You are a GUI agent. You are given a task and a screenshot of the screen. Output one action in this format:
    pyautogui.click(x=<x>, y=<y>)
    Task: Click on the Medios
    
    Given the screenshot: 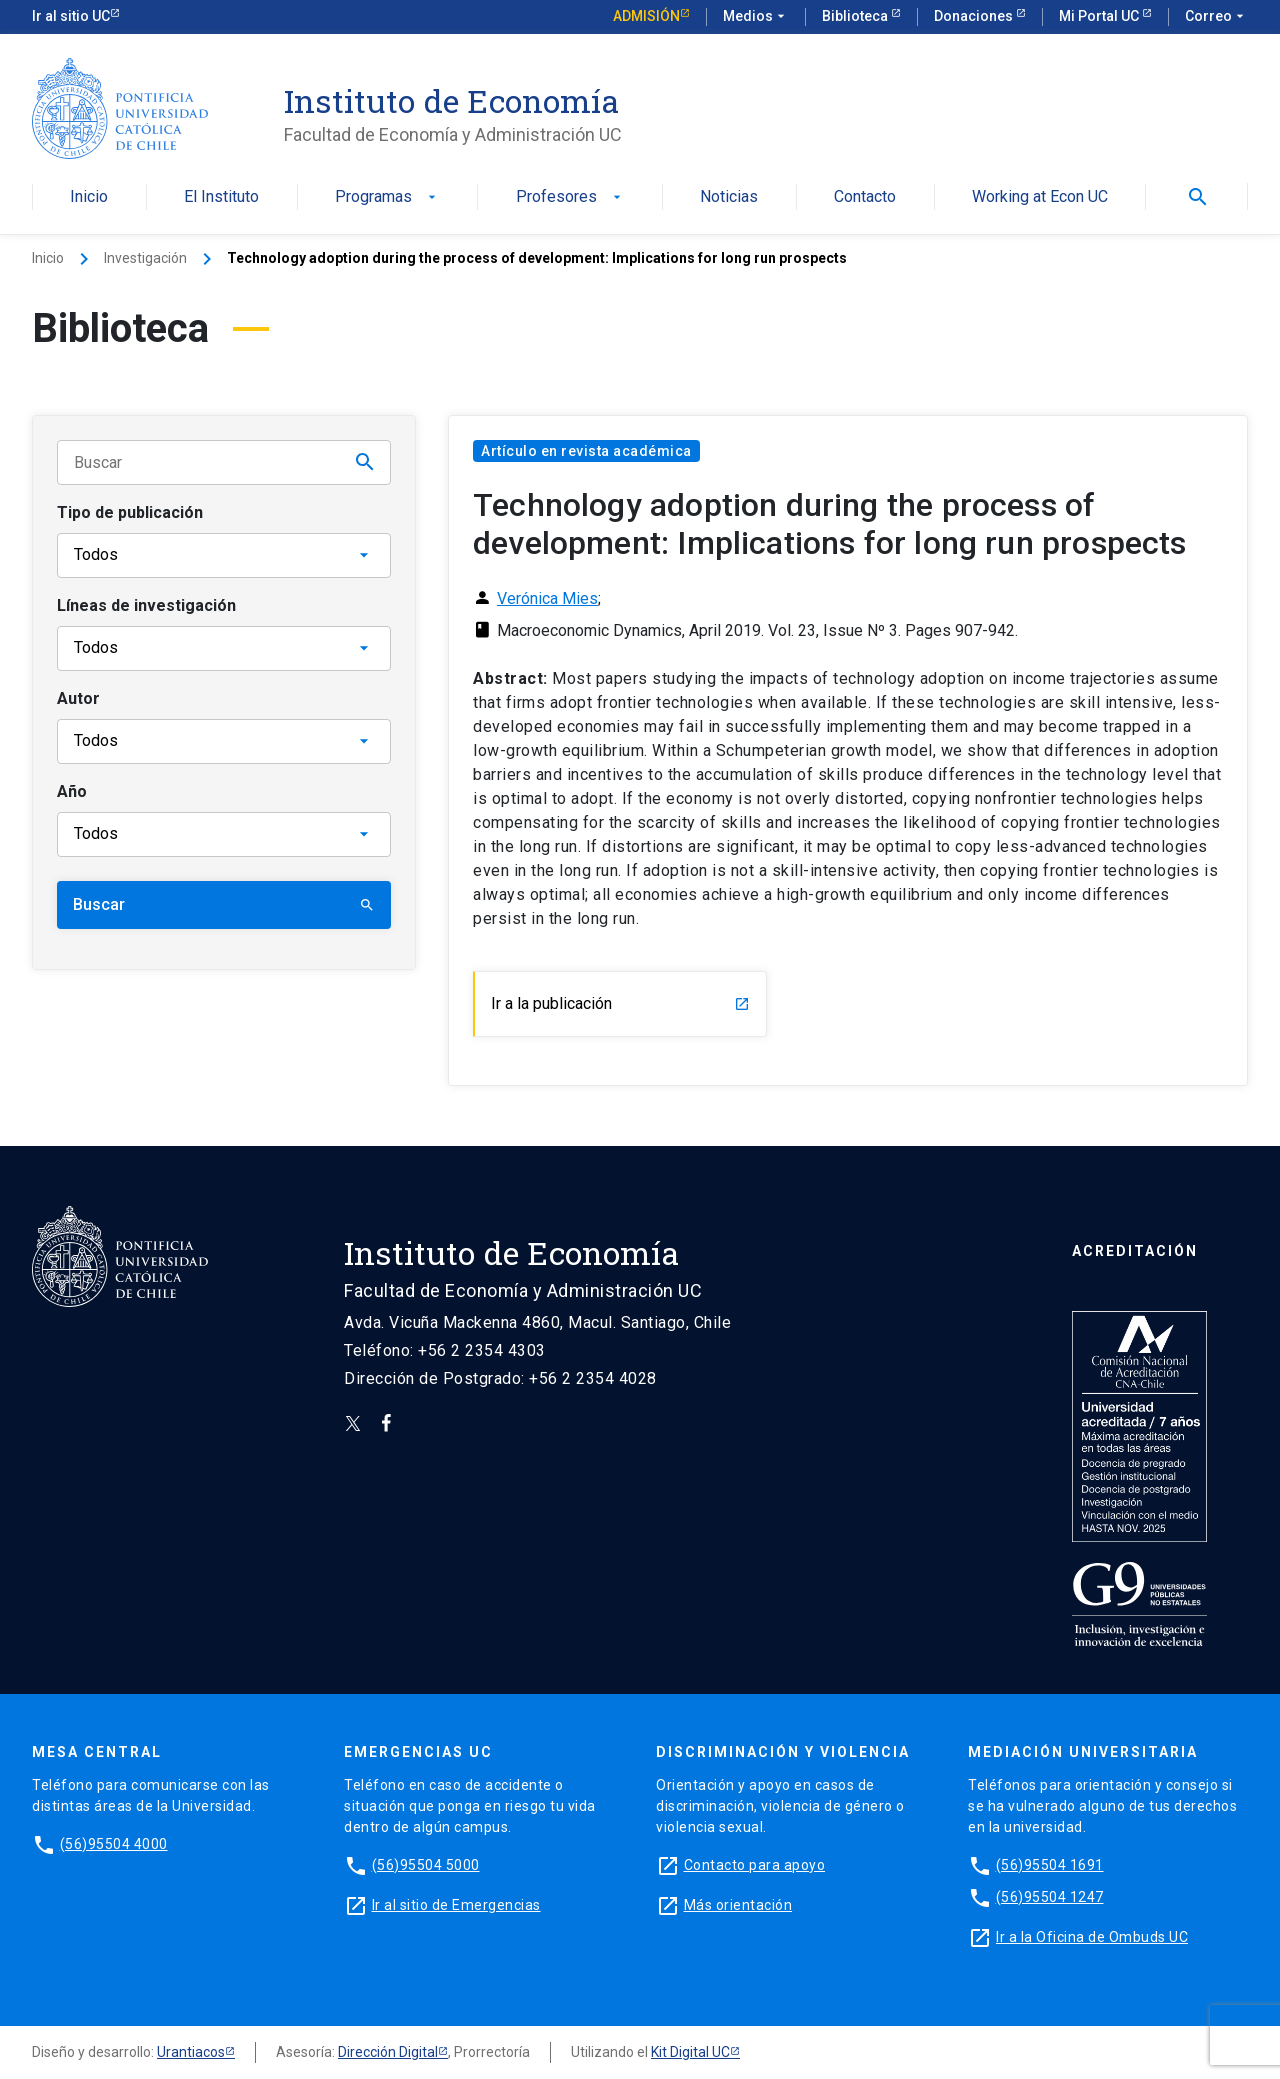 What is the action you would take?
    pyautogui.click(x=756, y=17)
    